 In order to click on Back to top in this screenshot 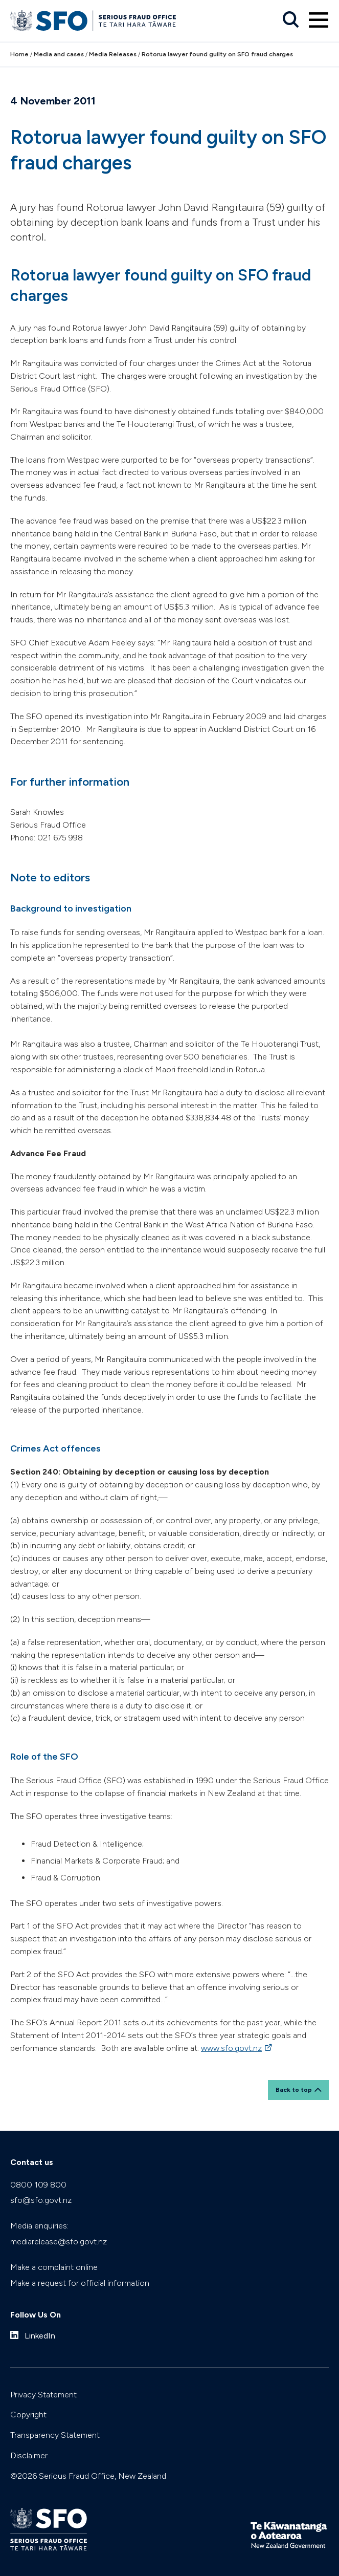, I will do `click(294, 2089)`.